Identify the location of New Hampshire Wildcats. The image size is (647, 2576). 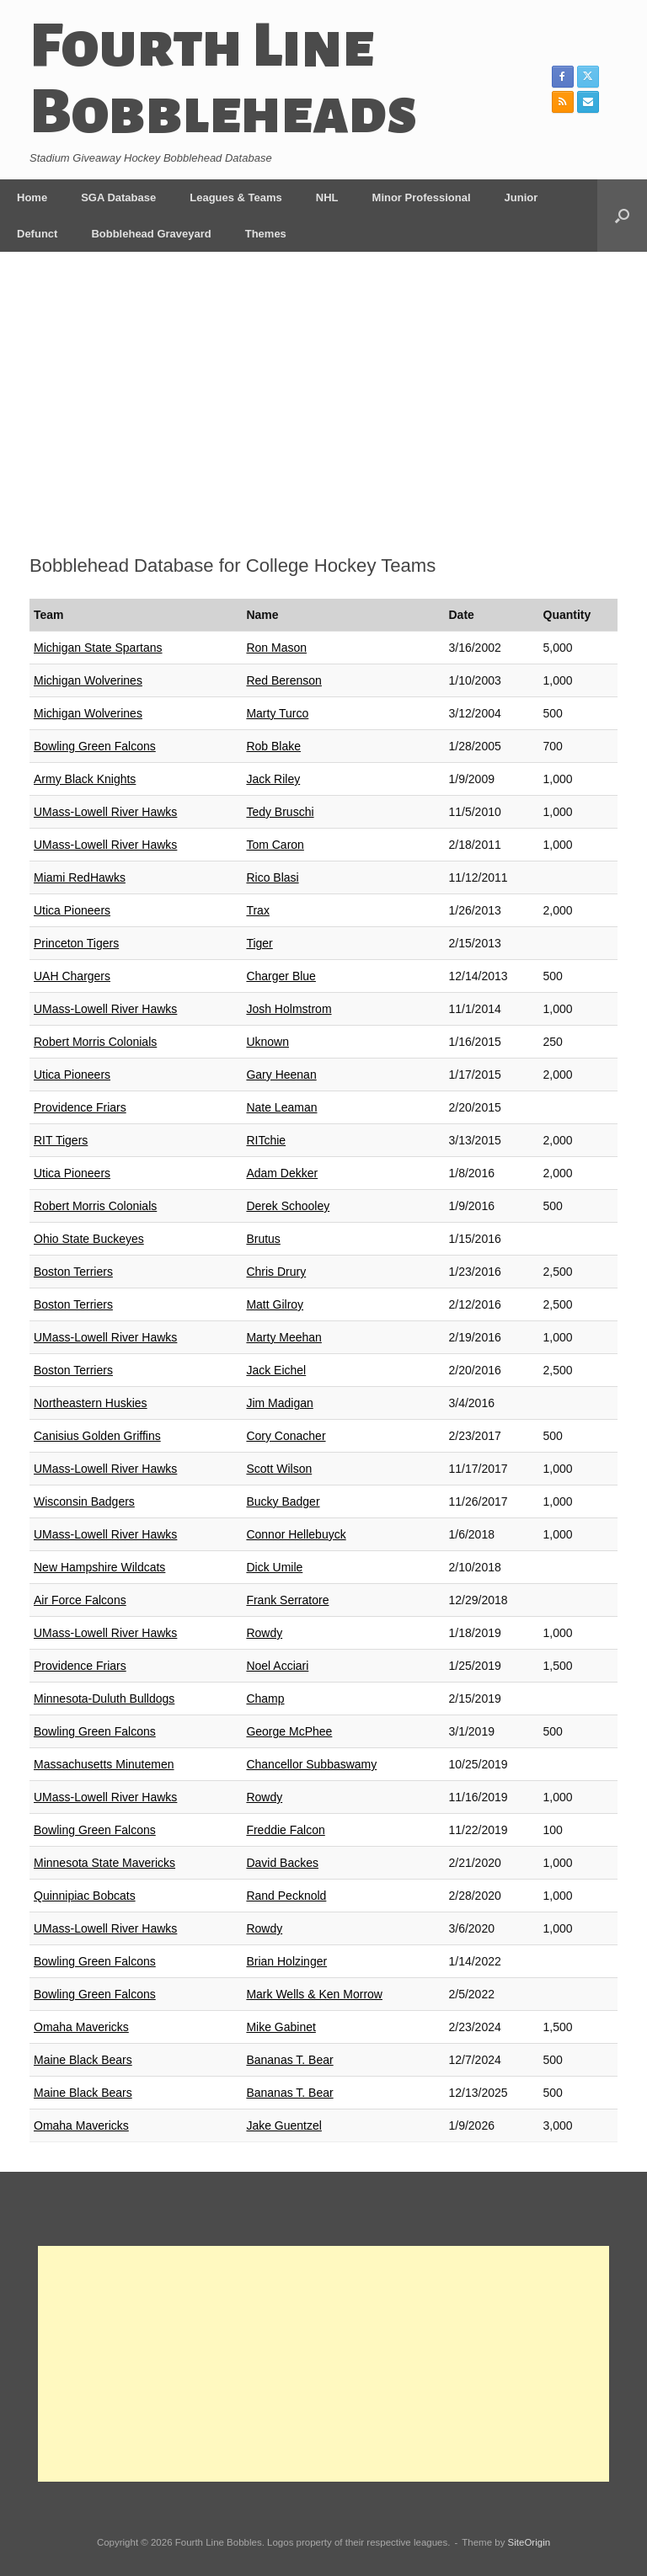
(99, 1567).